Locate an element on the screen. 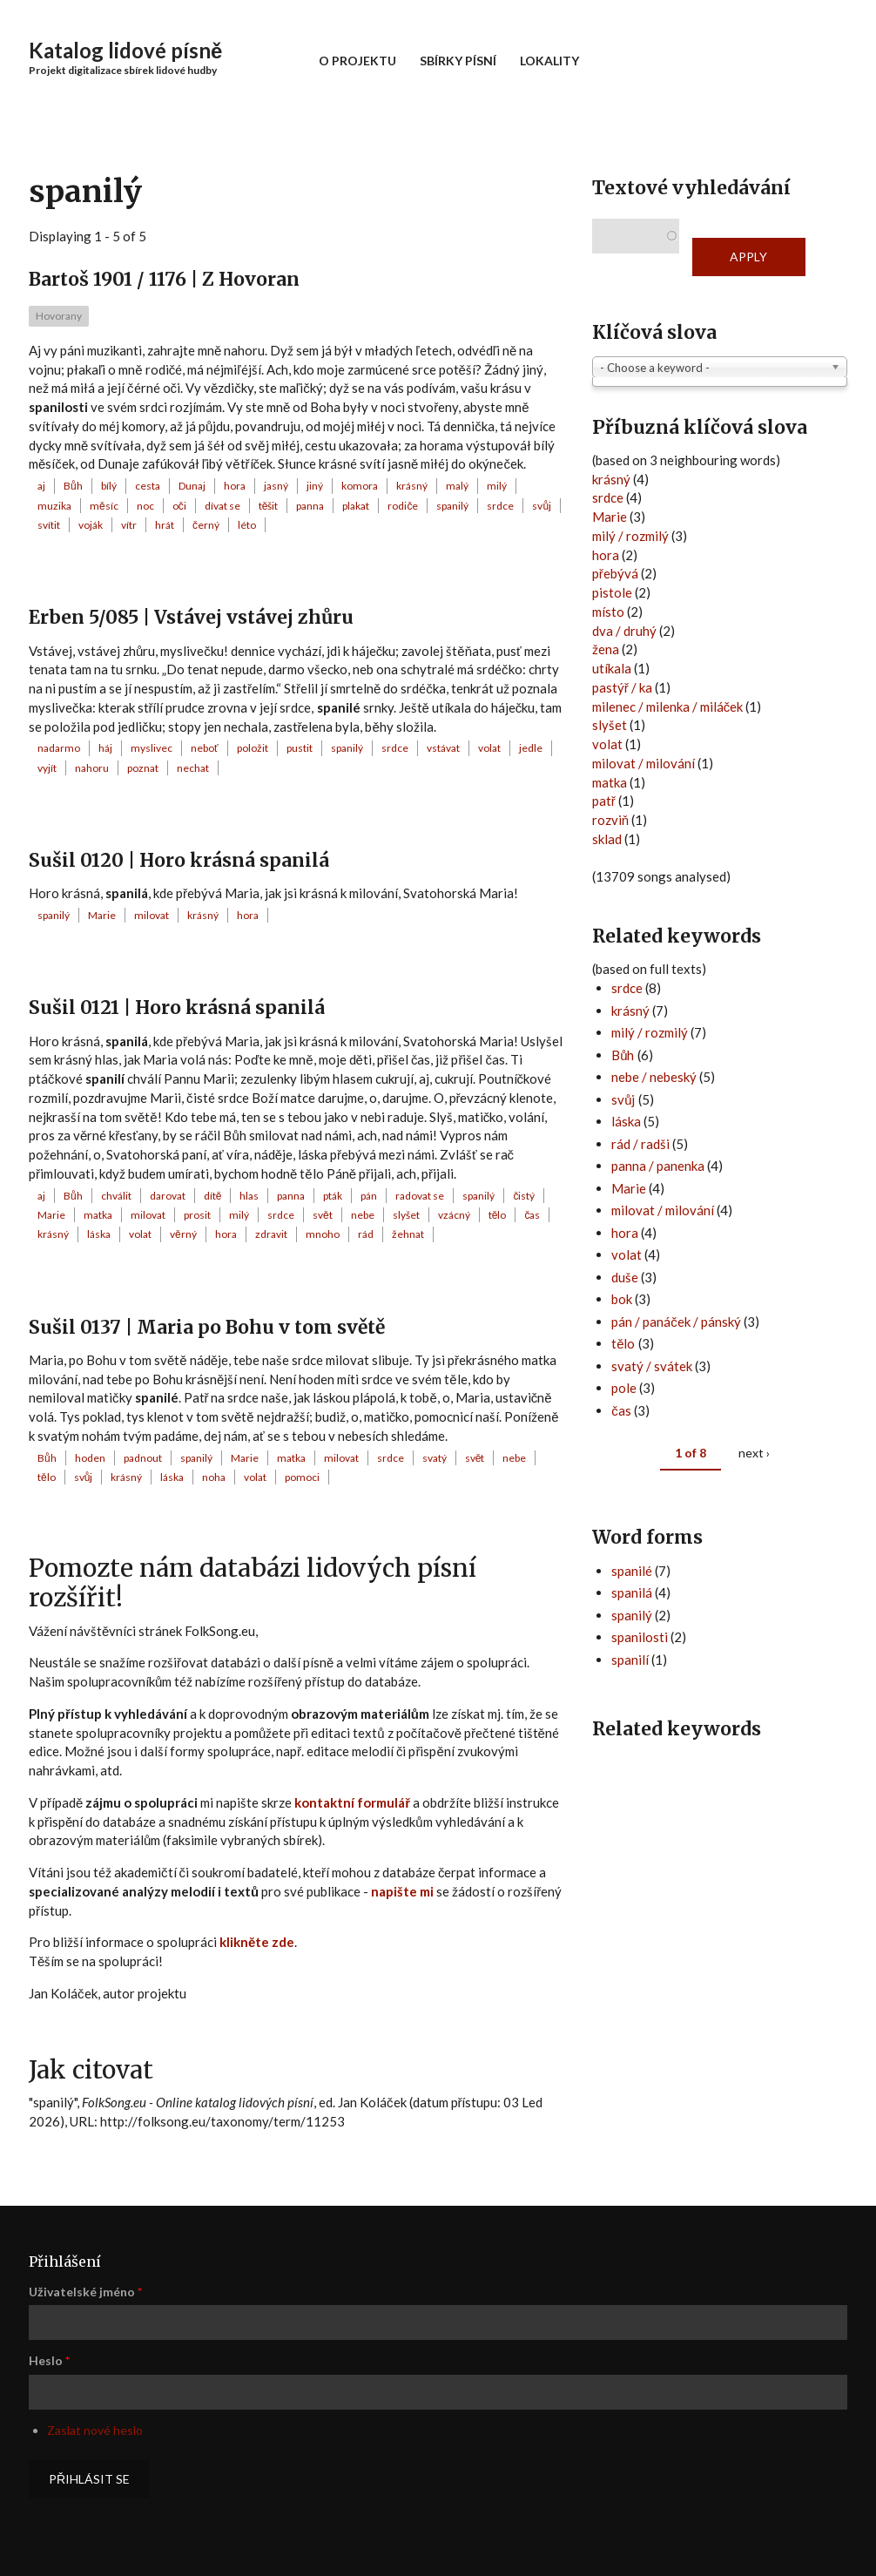 The height and width of the screenshot is (2576, 876). svět is located at coordinates (323, 1214).